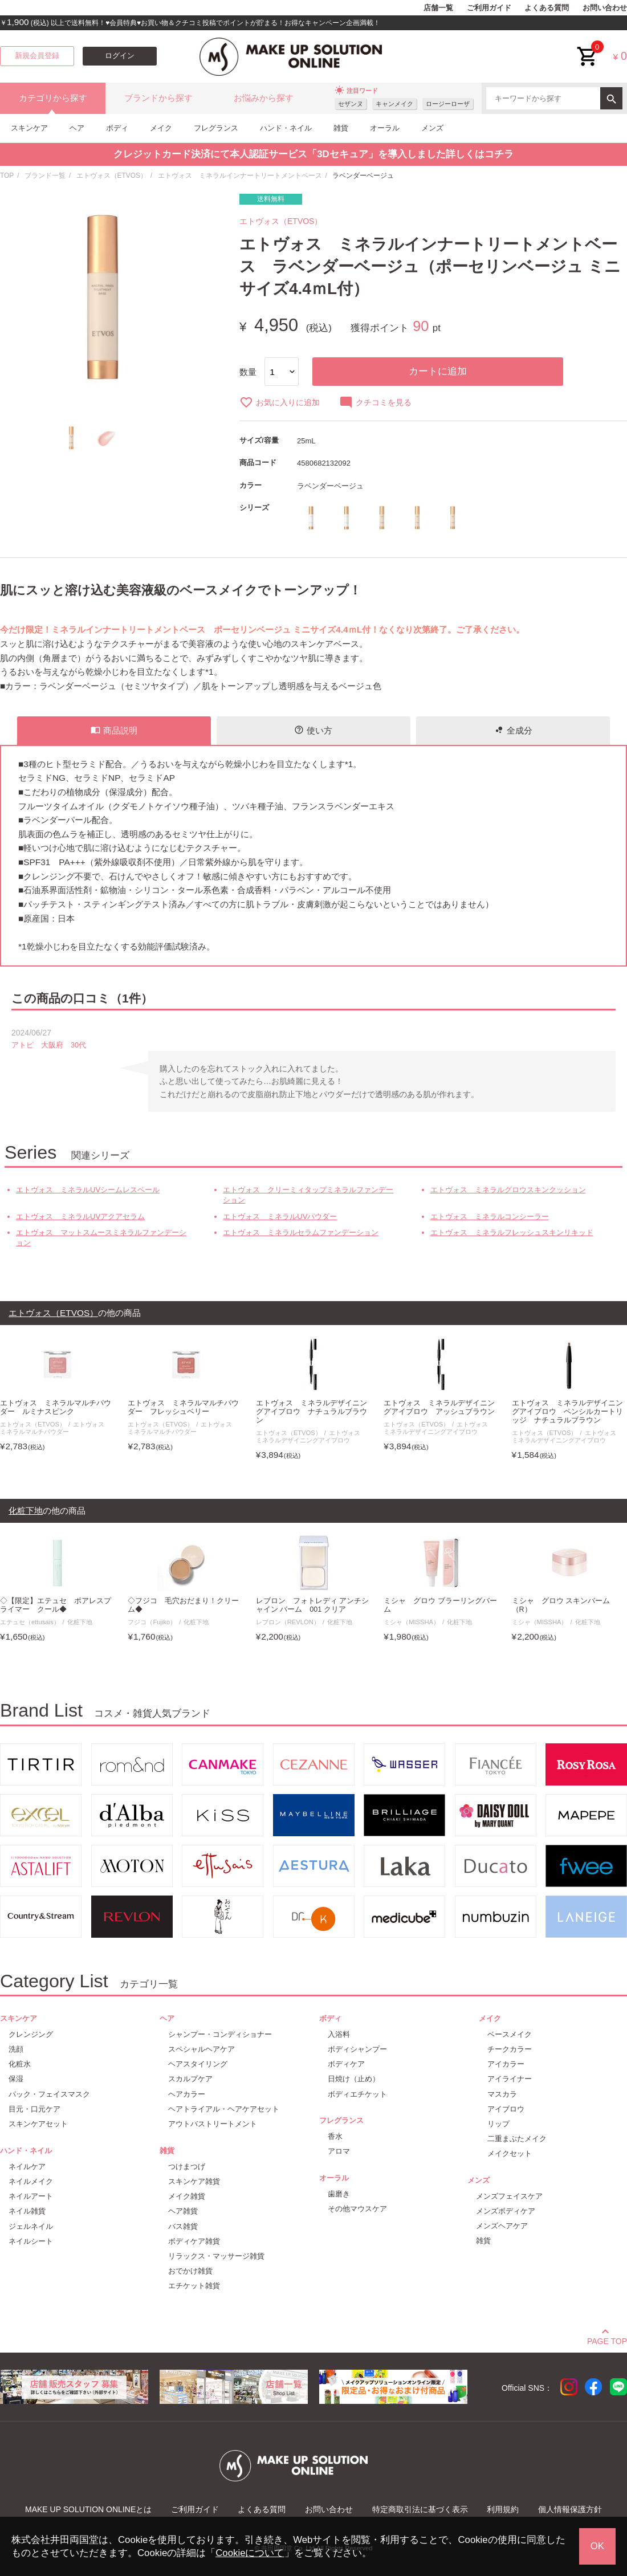 This screenshot has width=627, height=2576. Describe the element at coordinates (509, 2153) in the screenshot. I see `メイクセット` at that location.